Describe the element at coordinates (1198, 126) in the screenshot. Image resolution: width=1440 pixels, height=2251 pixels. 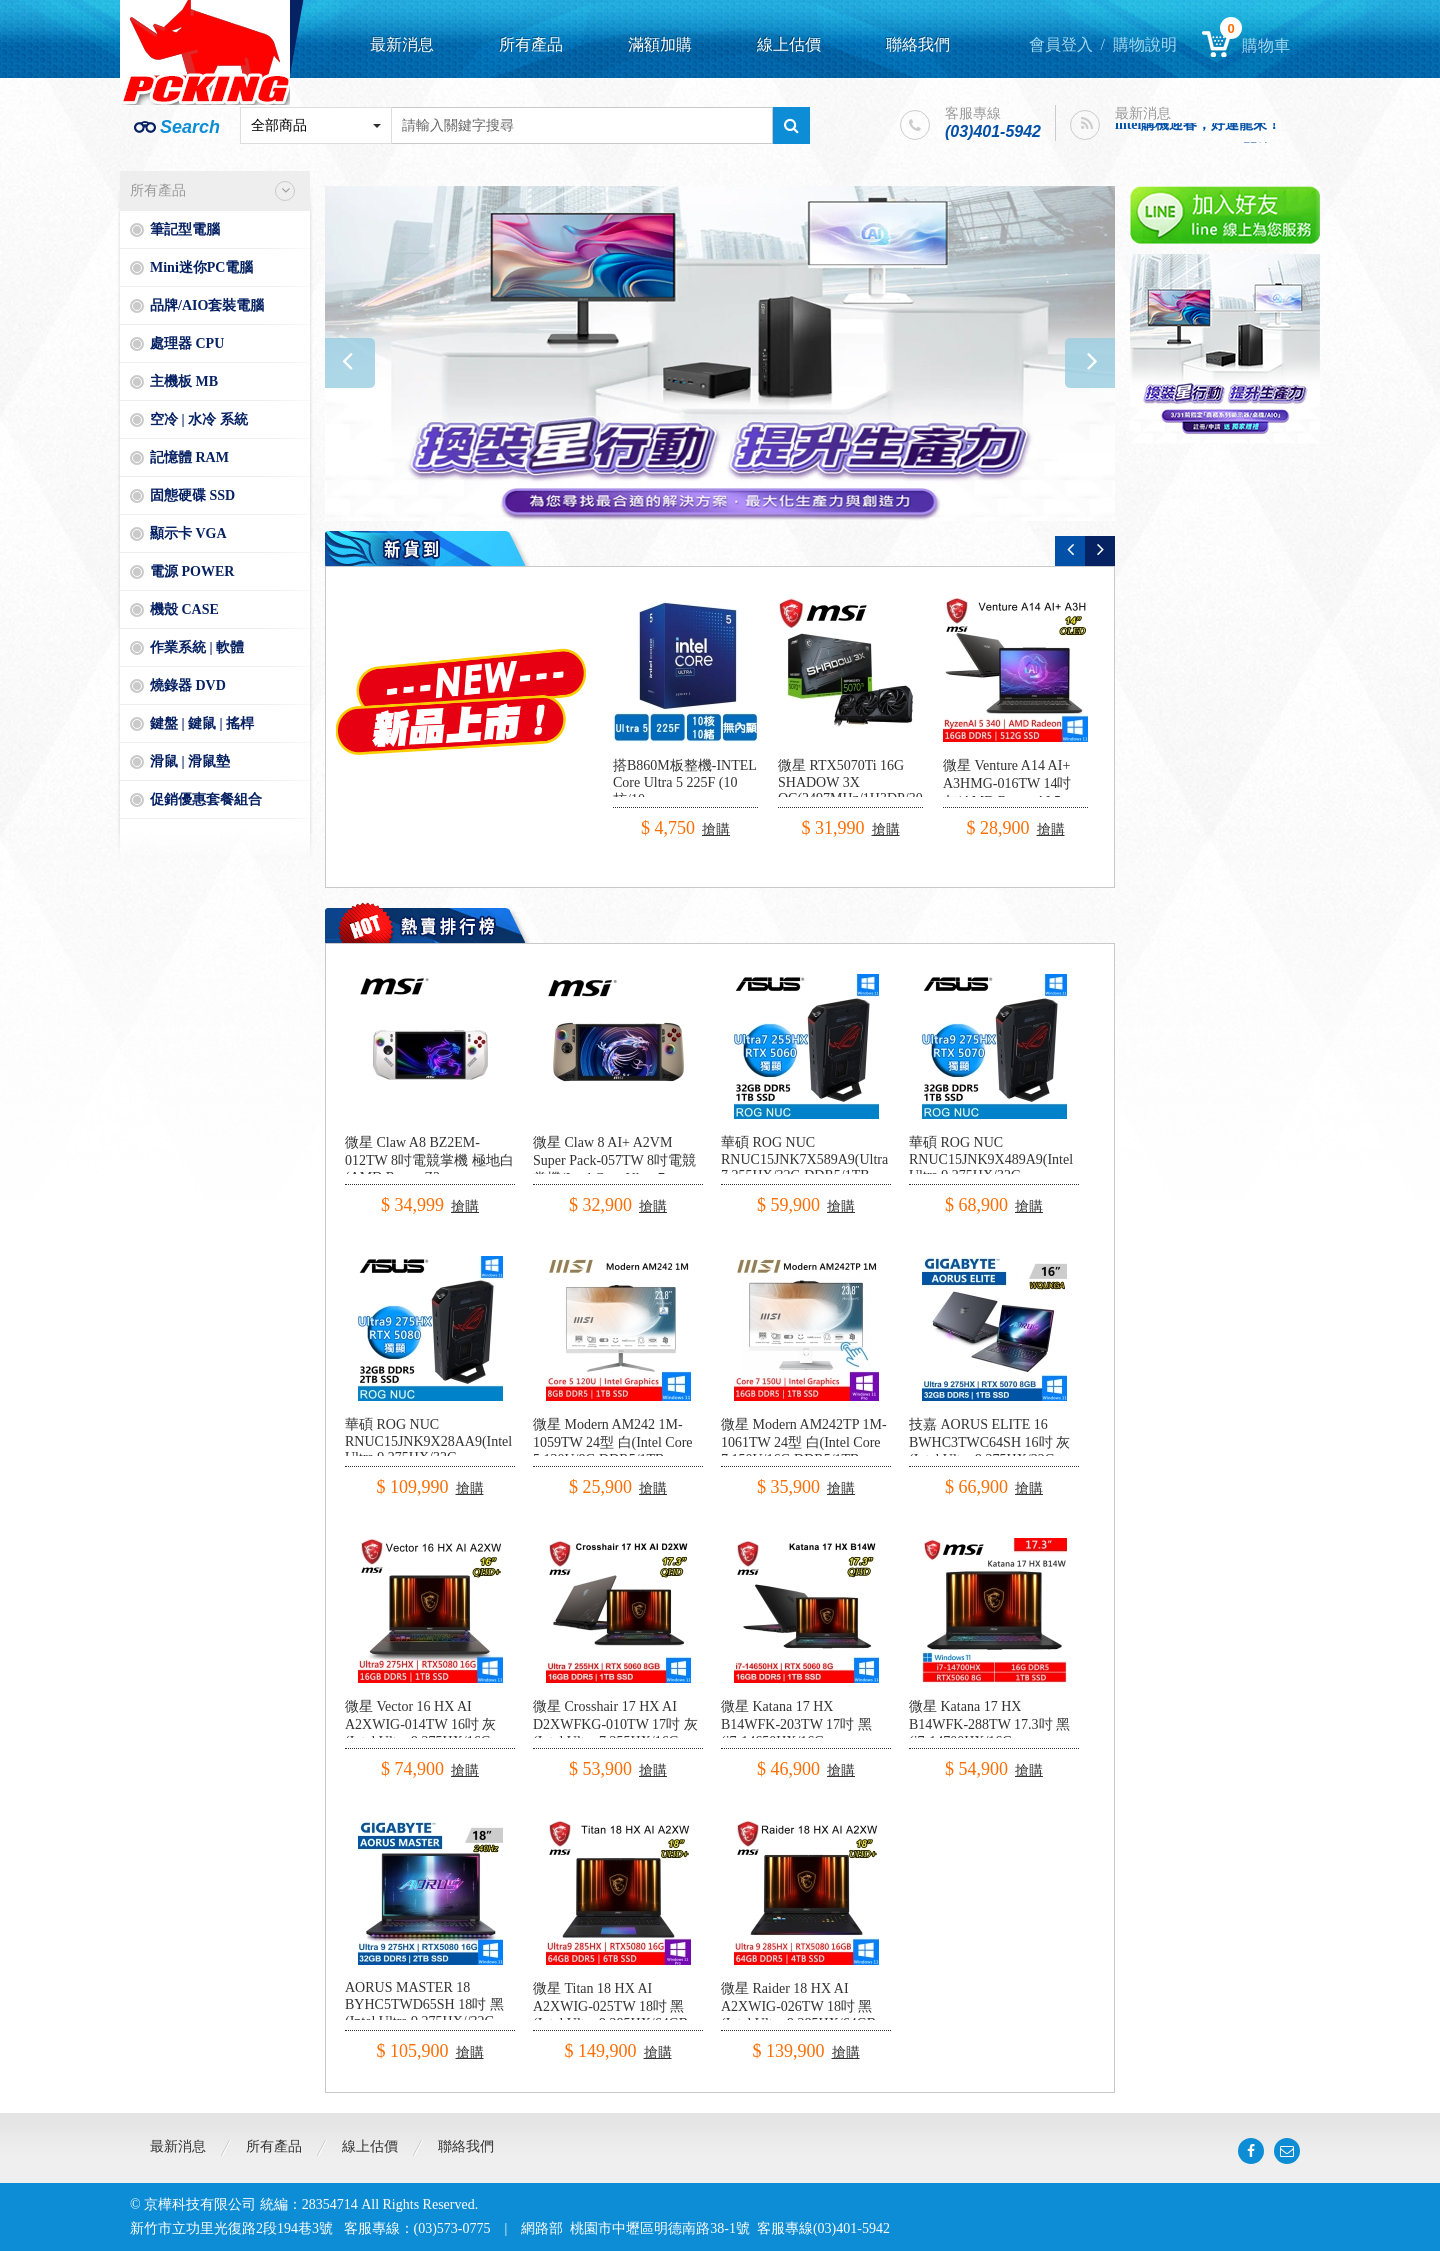
I see `intel購機迎春，好運龍來！` at that location.